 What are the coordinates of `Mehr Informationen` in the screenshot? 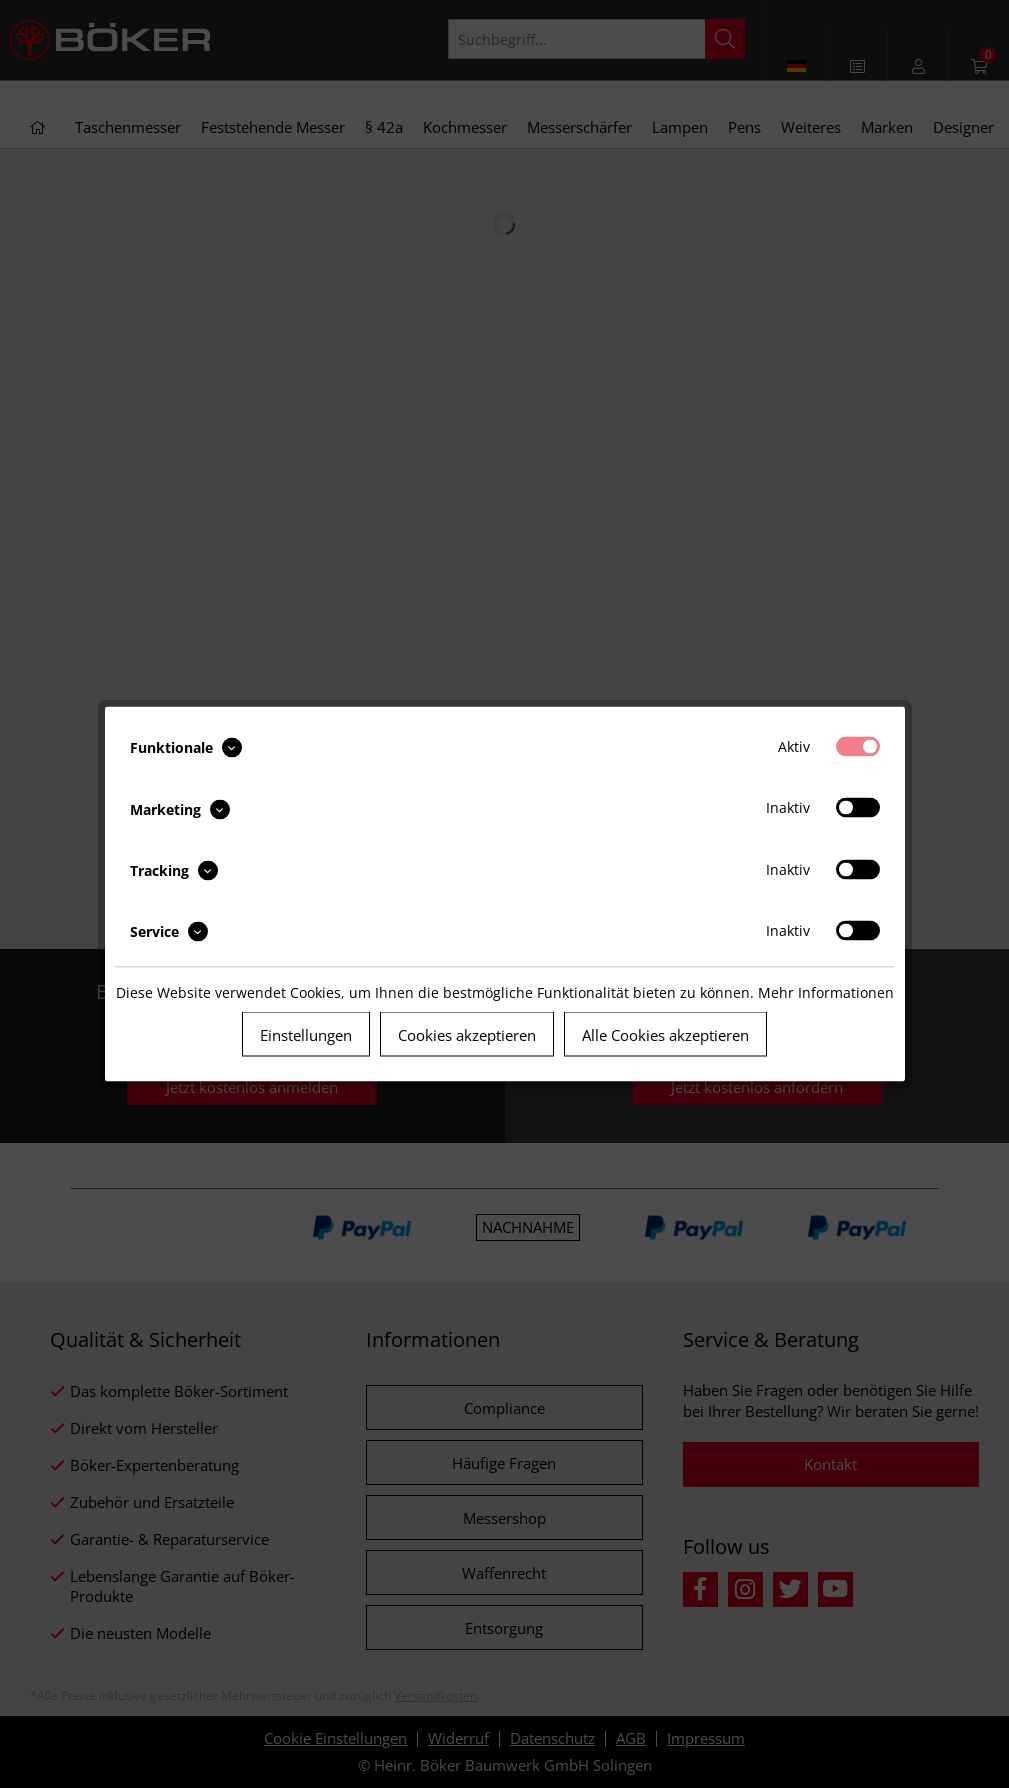 It's located at (826, 992).